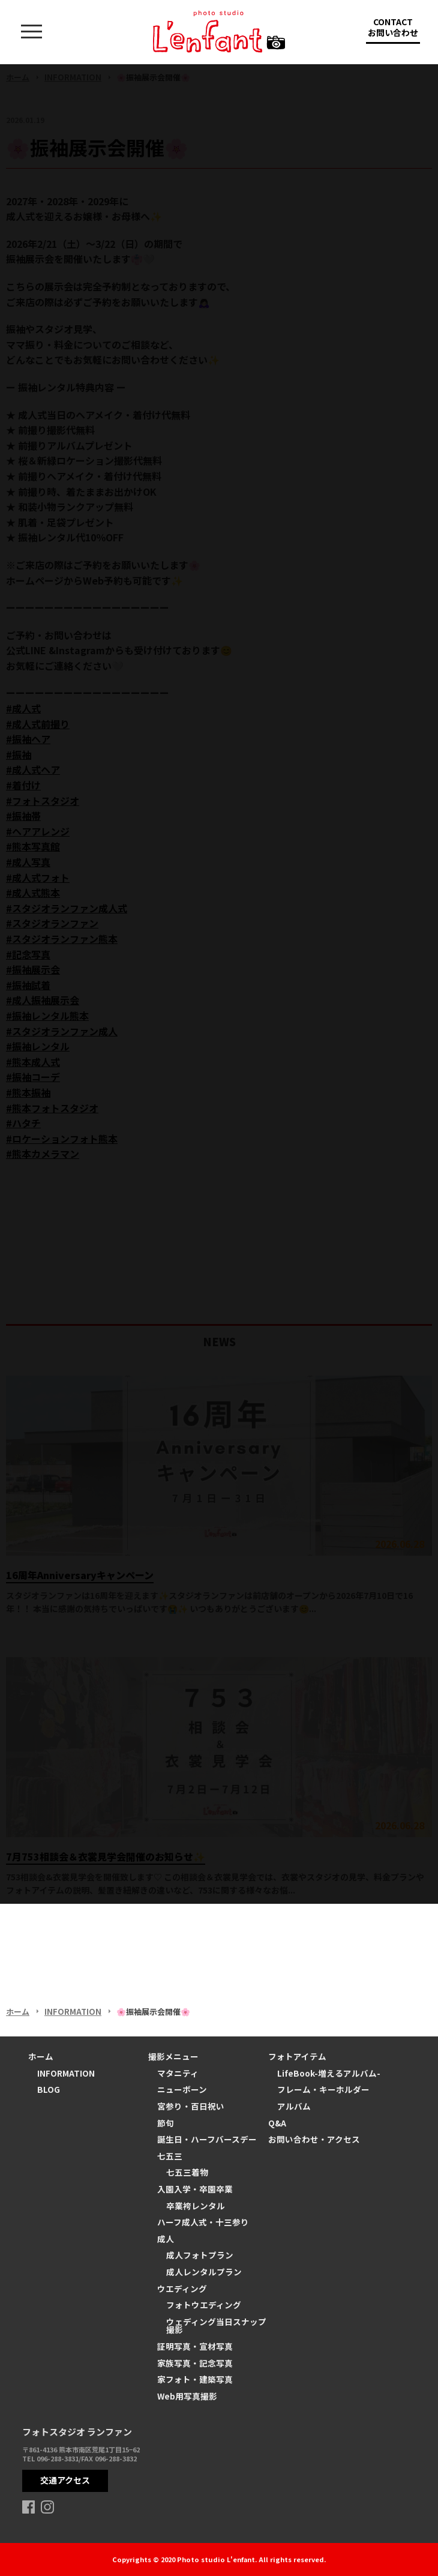  I want to click on フォトアイテム, so click(297, 2056).